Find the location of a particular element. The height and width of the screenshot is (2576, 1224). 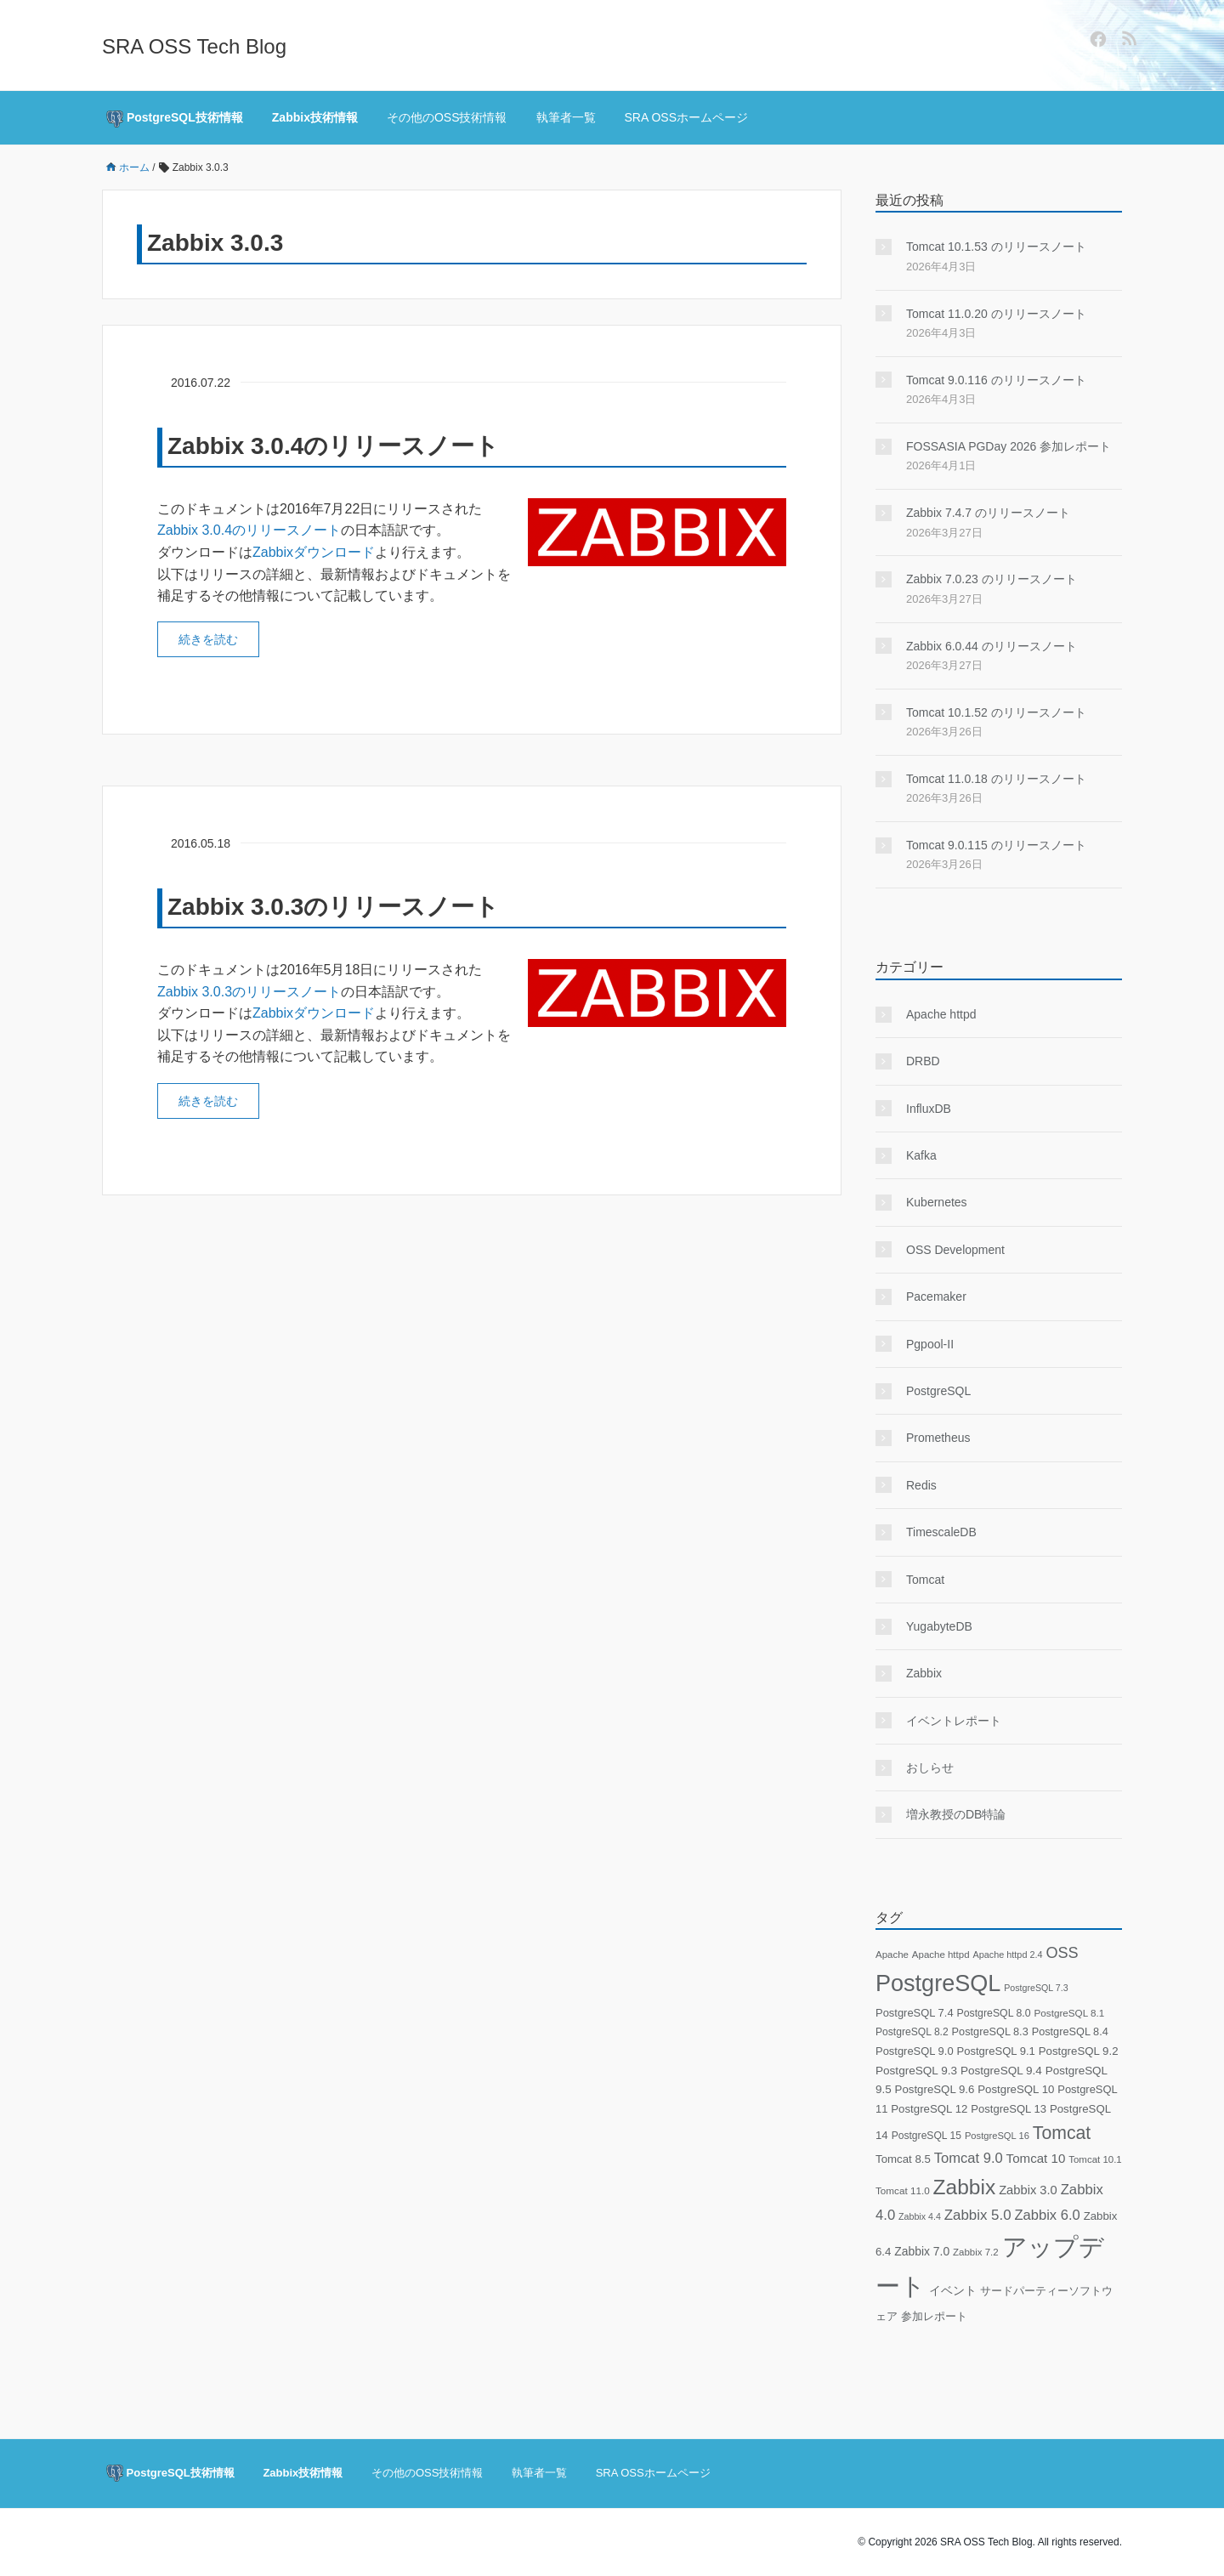

Zabbixダウンロード is located at coordinates (313, 552).